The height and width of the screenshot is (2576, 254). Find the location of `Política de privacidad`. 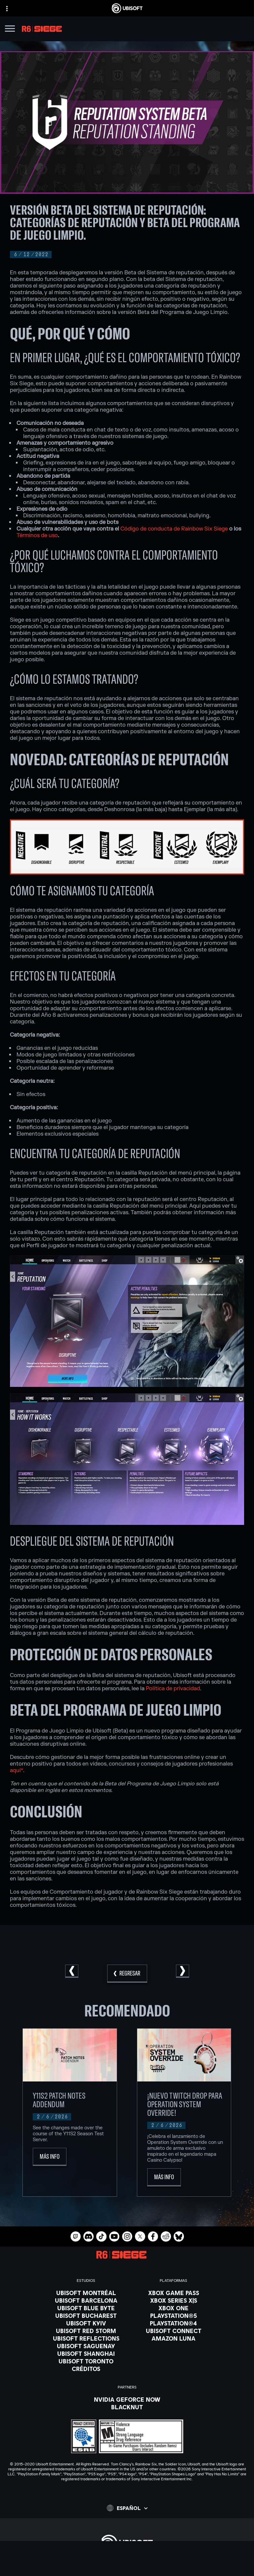

Política de privacidad is located at coordinates (173, 1688).